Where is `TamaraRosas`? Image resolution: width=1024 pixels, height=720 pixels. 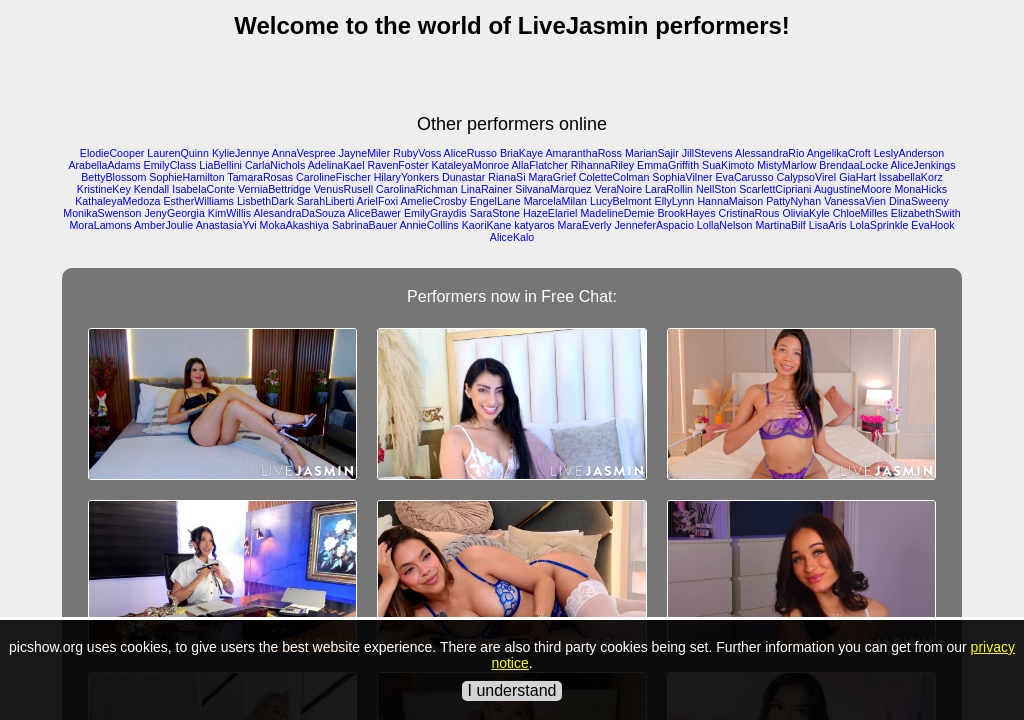
TamaraRosas is located at coordinates (260, 177).